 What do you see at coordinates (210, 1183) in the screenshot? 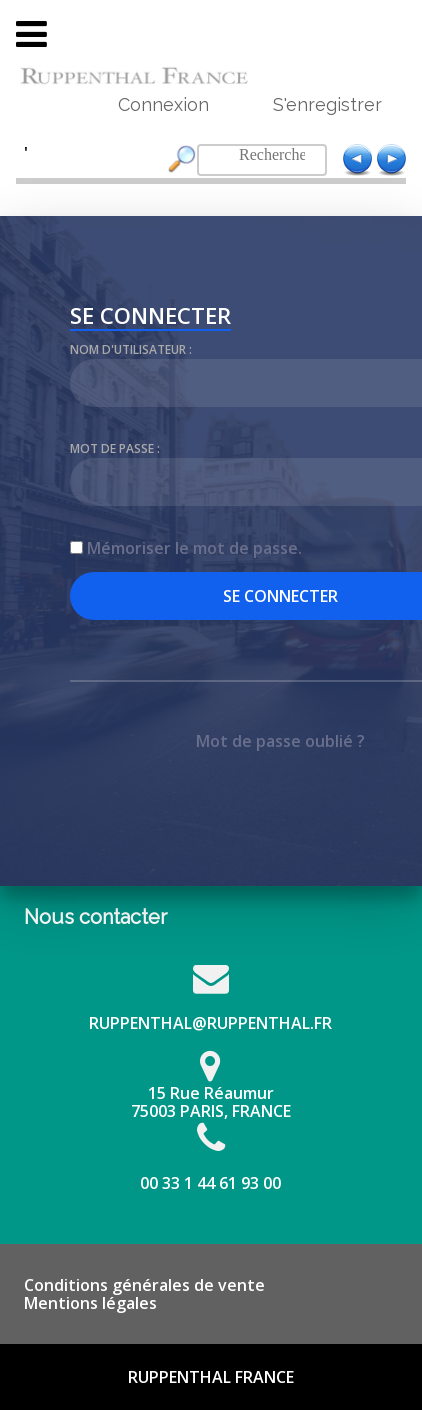
I see `00 33 1 44 61 93 00` at bounding box center [210, 1183].